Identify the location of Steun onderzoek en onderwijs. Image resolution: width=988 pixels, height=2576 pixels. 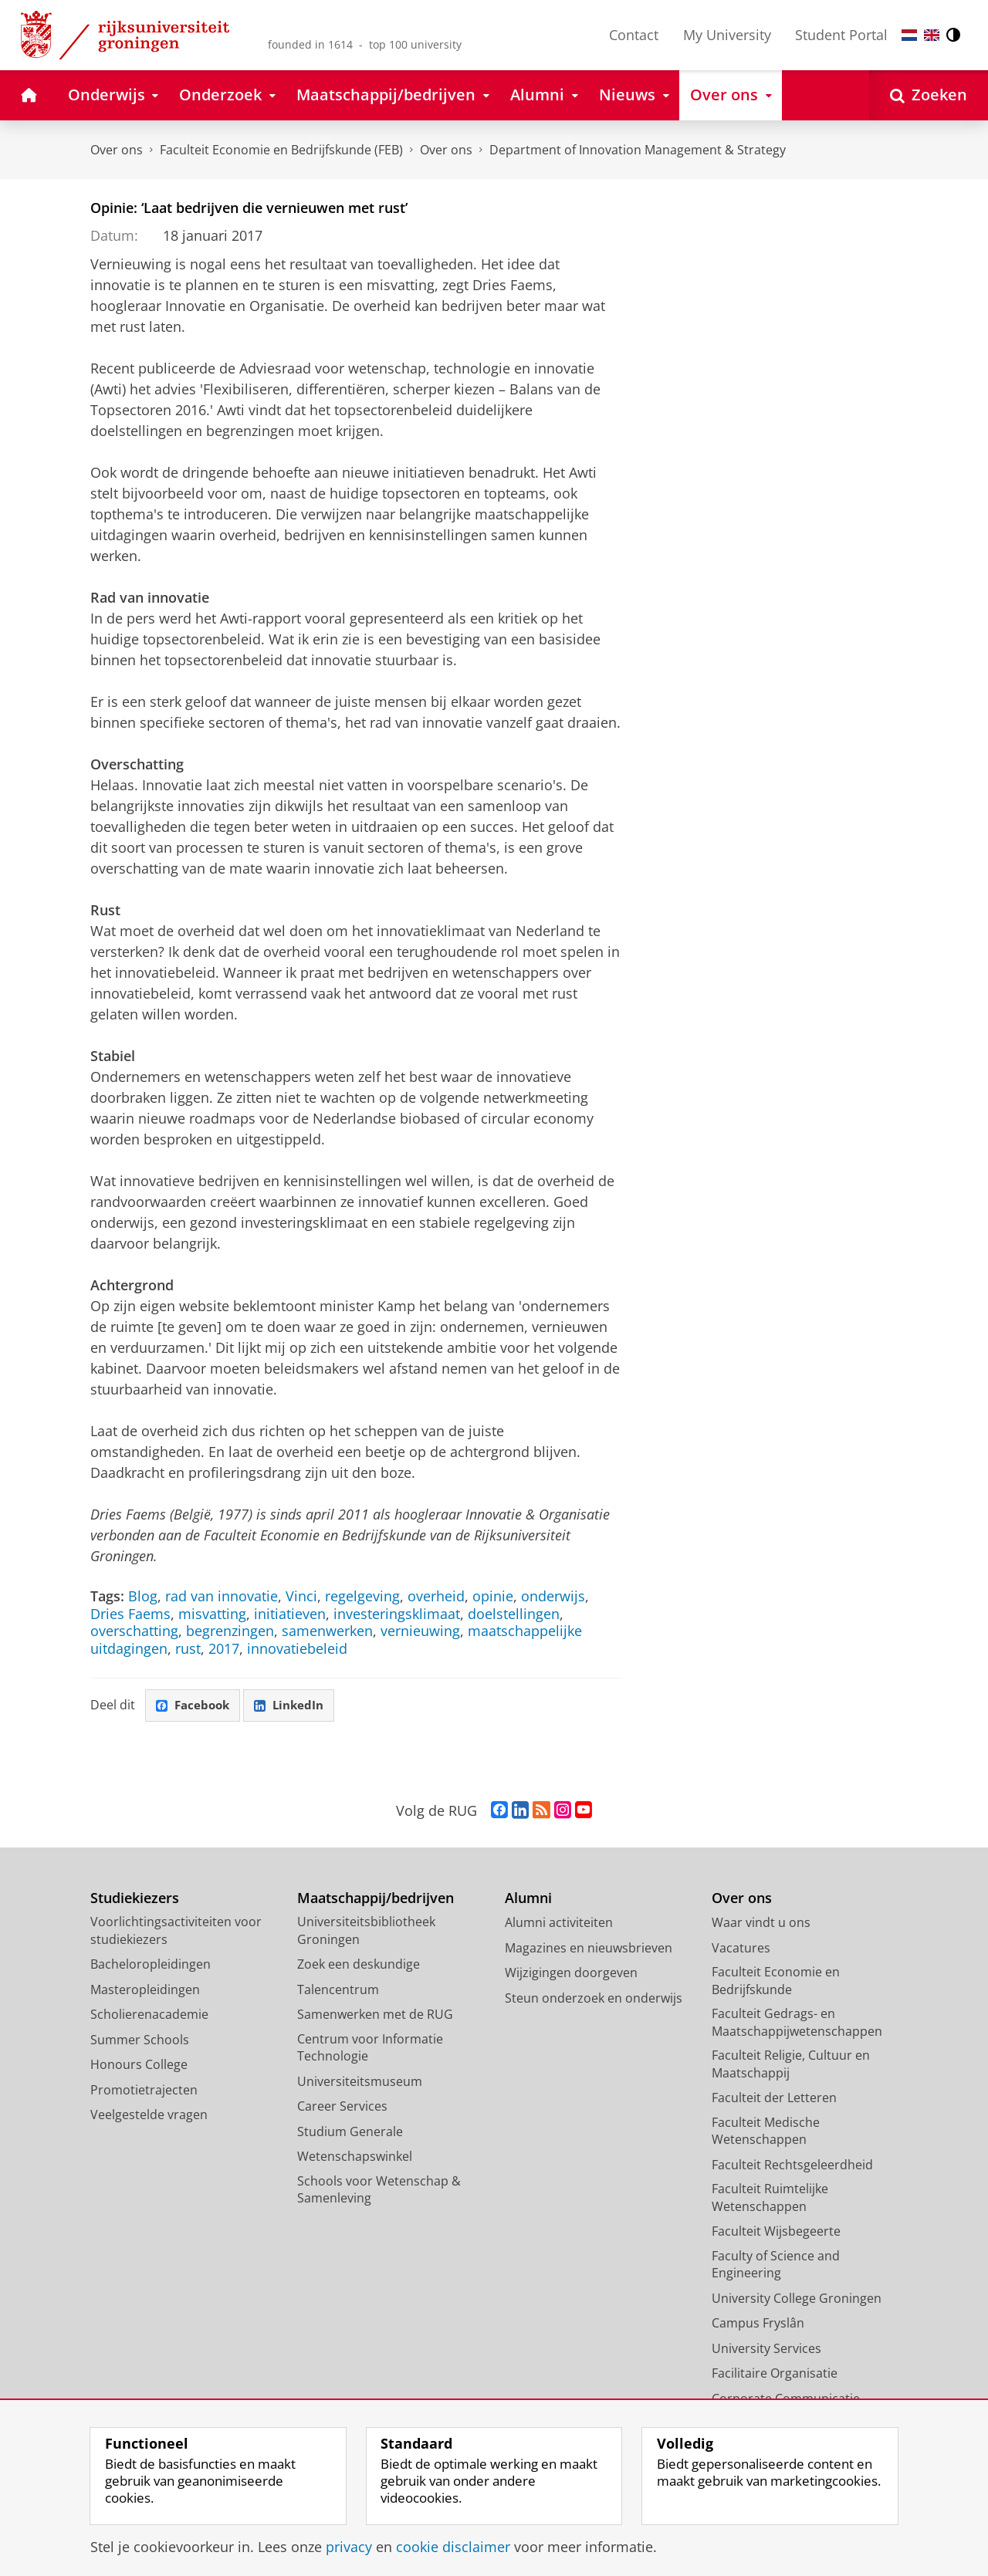
(593, 1999).